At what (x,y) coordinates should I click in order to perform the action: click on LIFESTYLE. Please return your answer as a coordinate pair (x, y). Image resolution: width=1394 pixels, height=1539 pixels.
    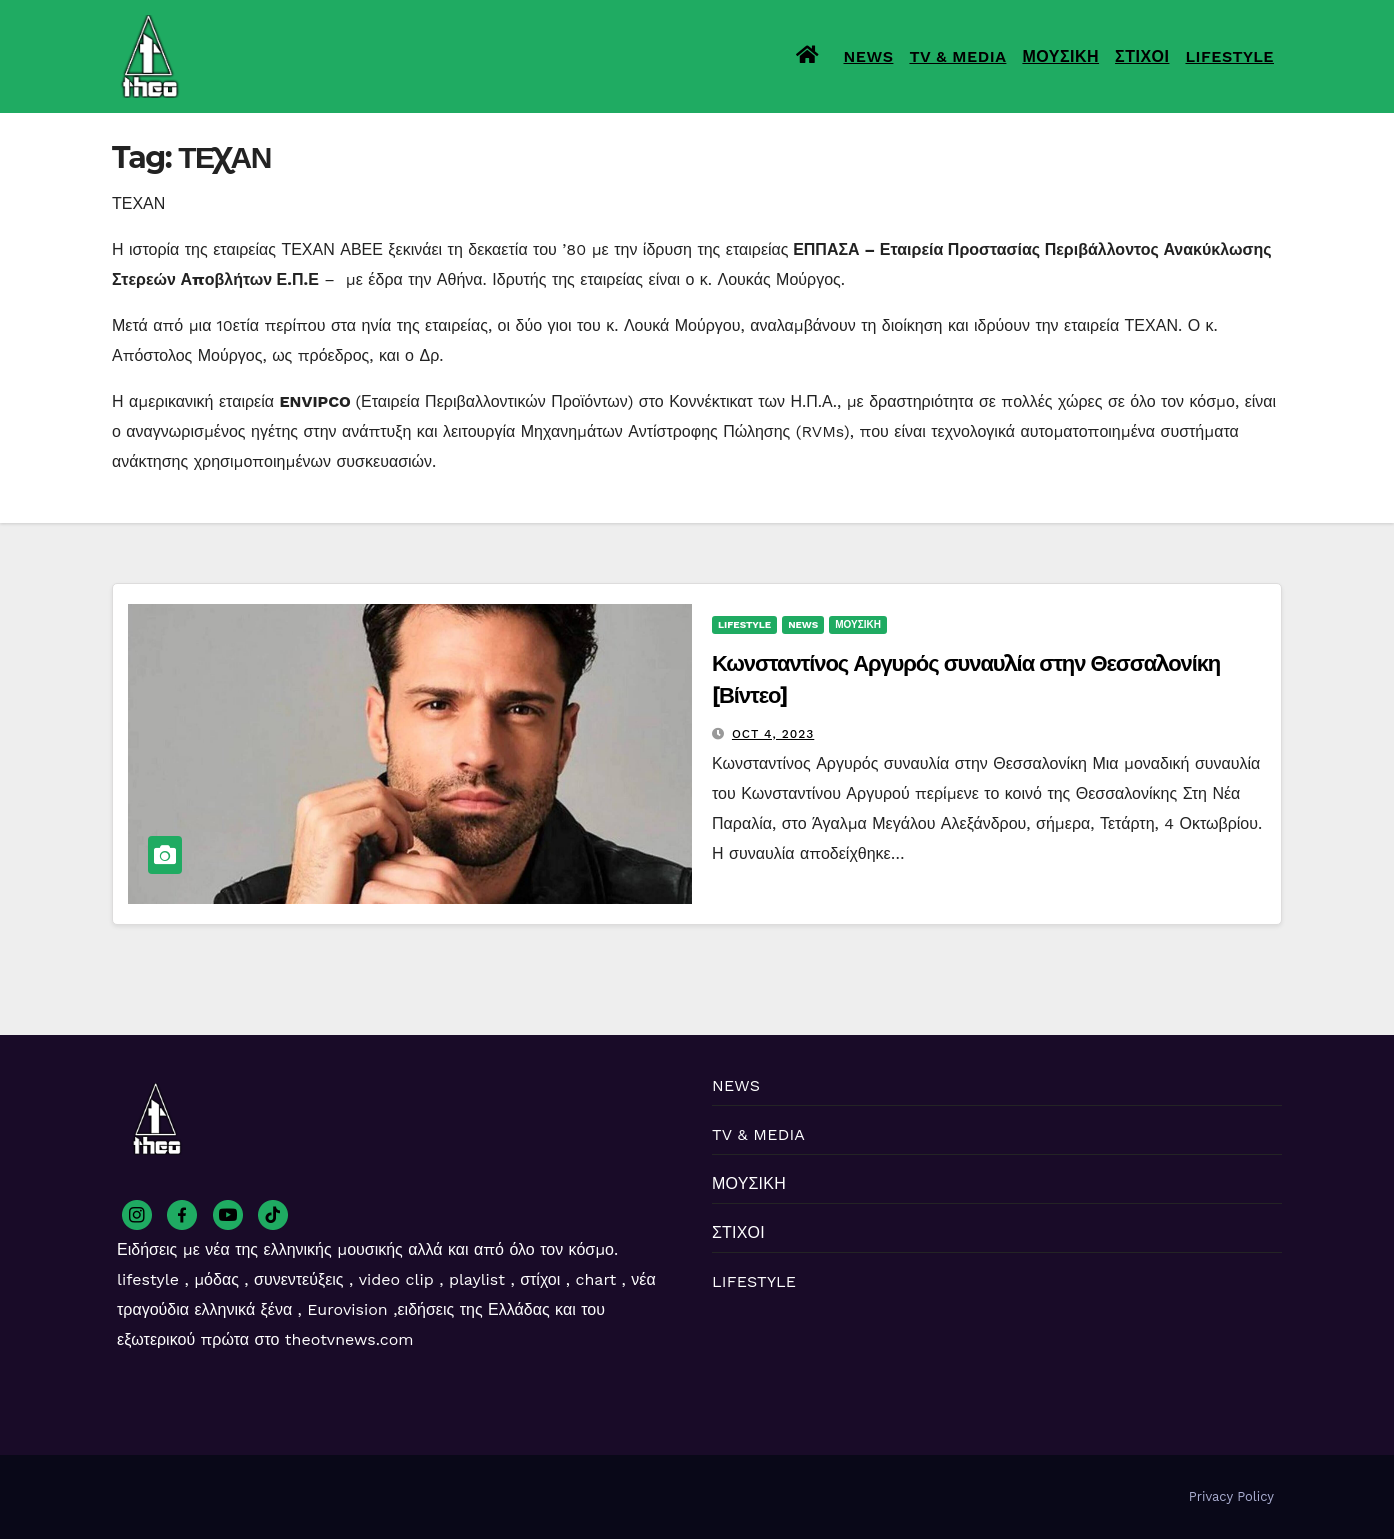
    Looking at the image, I should click on (1229, 56).